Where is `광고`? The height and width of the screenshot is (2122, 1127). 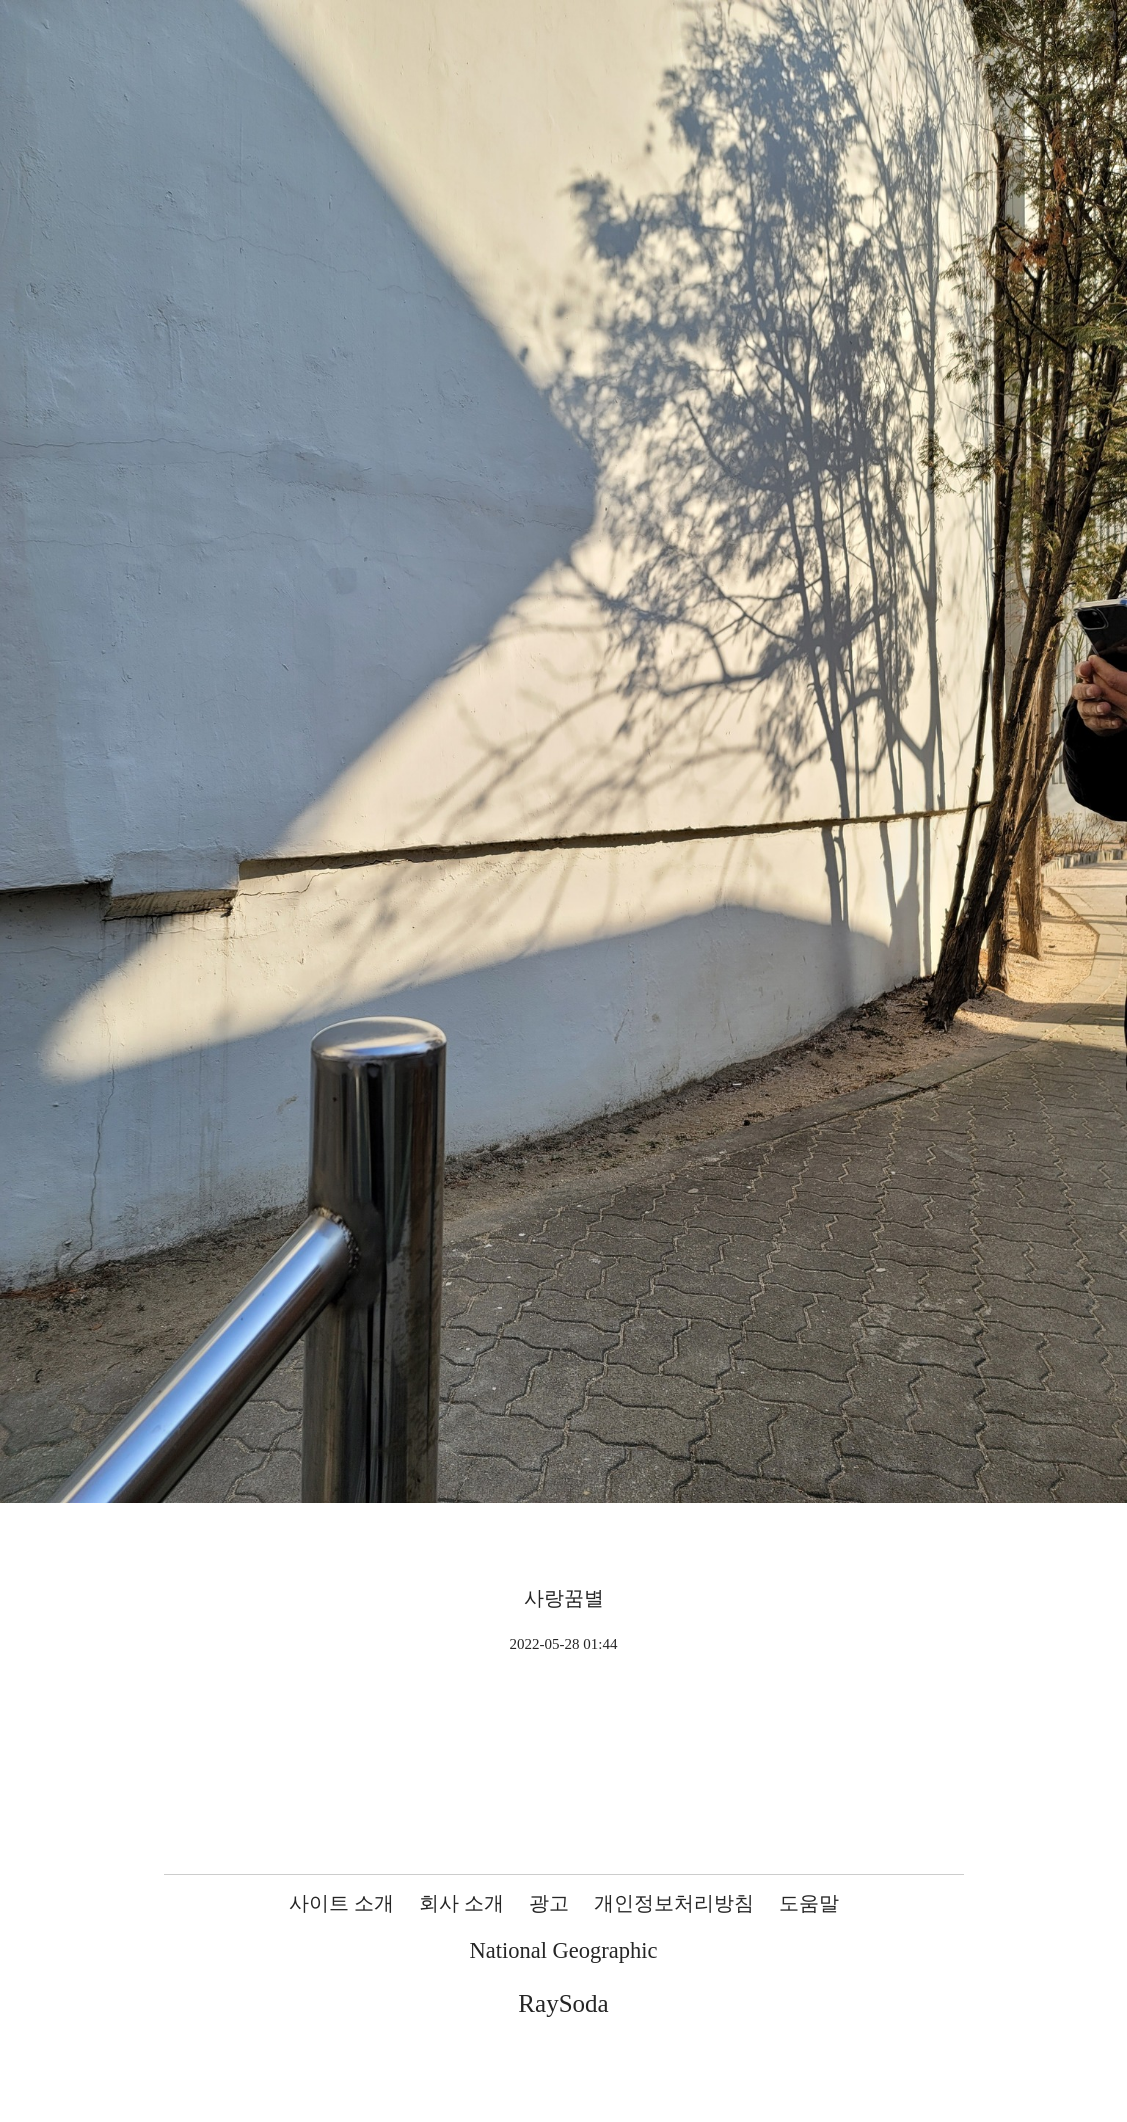 광고 is located at coordinates (549, 1903).